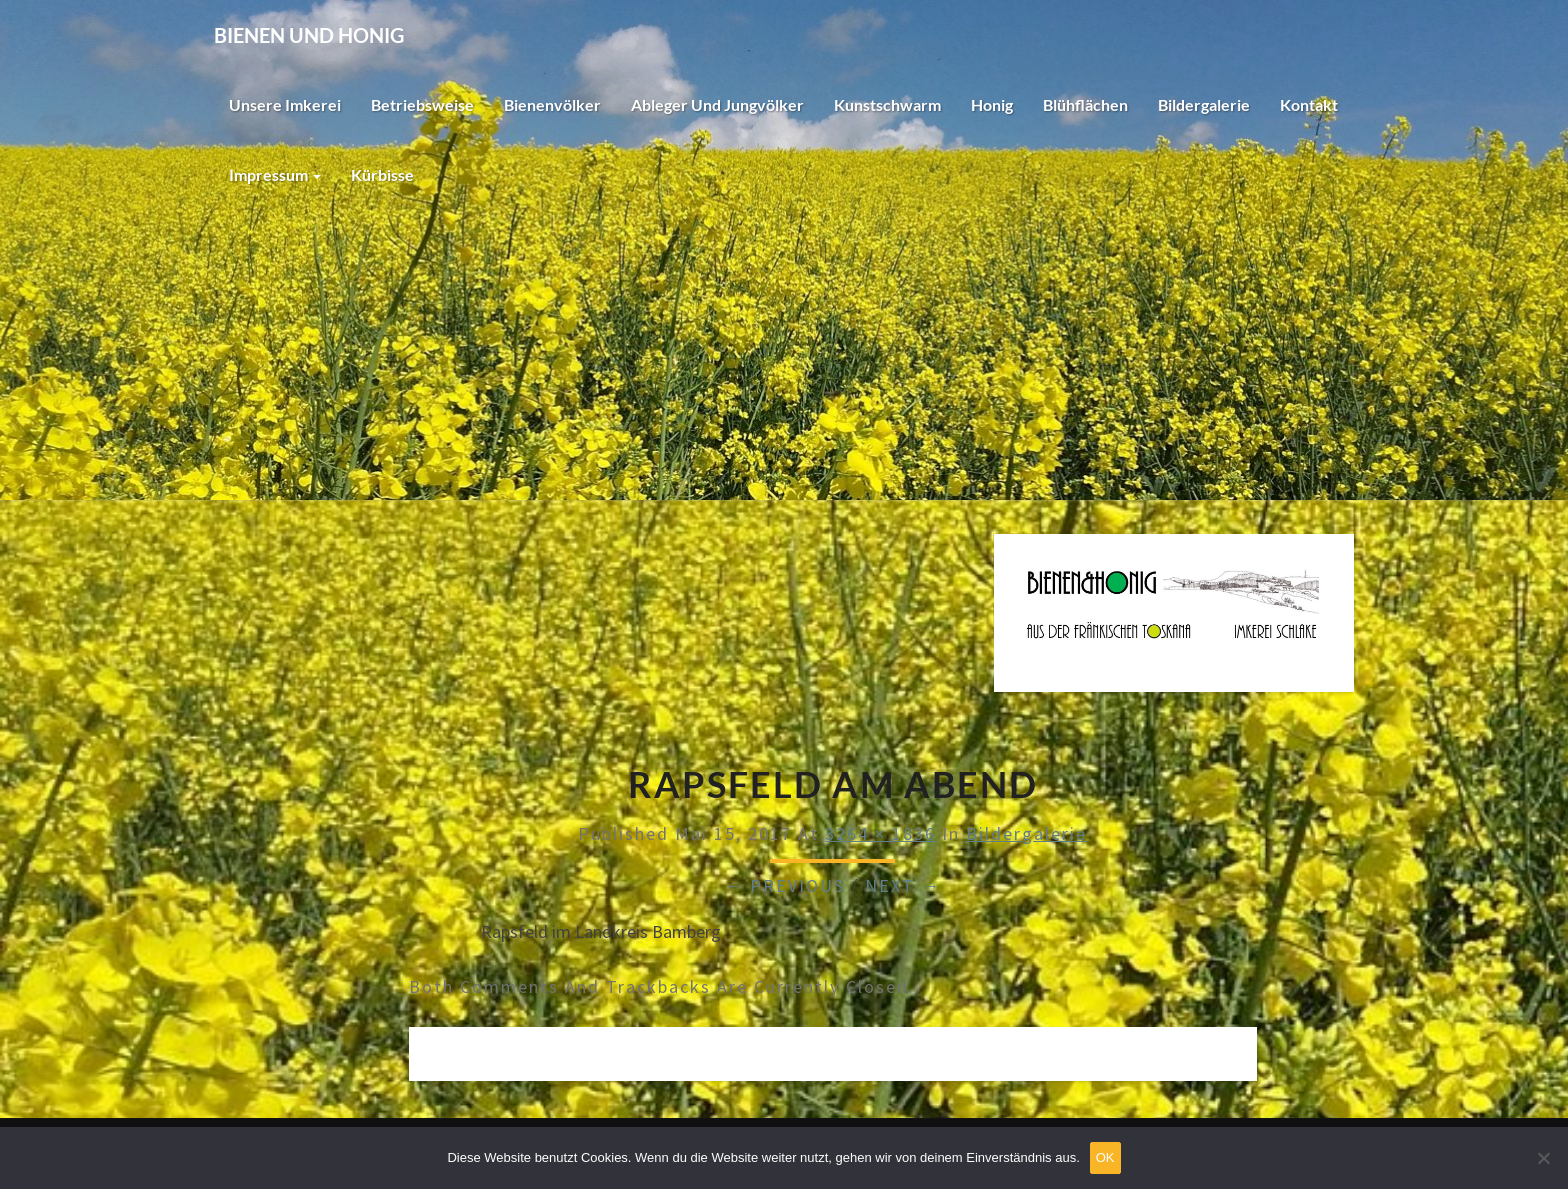 This screenshot has width=1568, height=1189. What do you see at coordinates (552, 104) in the screenshot?
I see `Bienenvölker` at bounding box center [552, 104].